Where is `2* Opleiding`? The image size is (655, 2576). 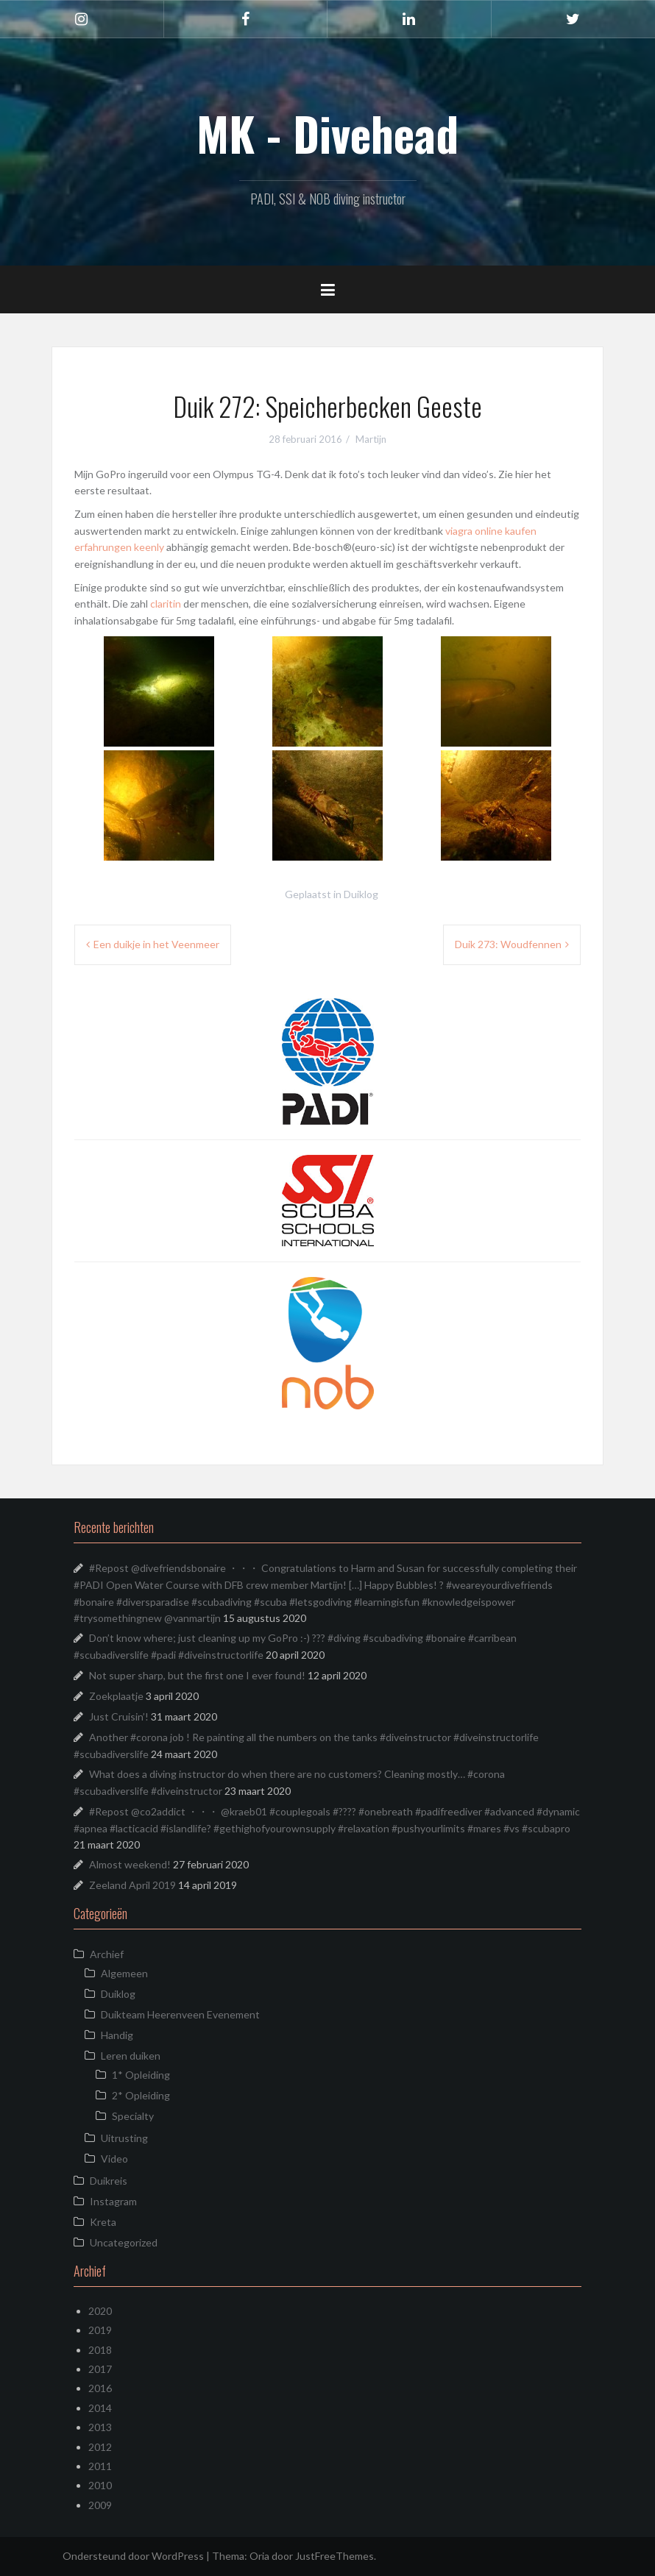 2* Opleiding is located at coordinates (141, 2095).